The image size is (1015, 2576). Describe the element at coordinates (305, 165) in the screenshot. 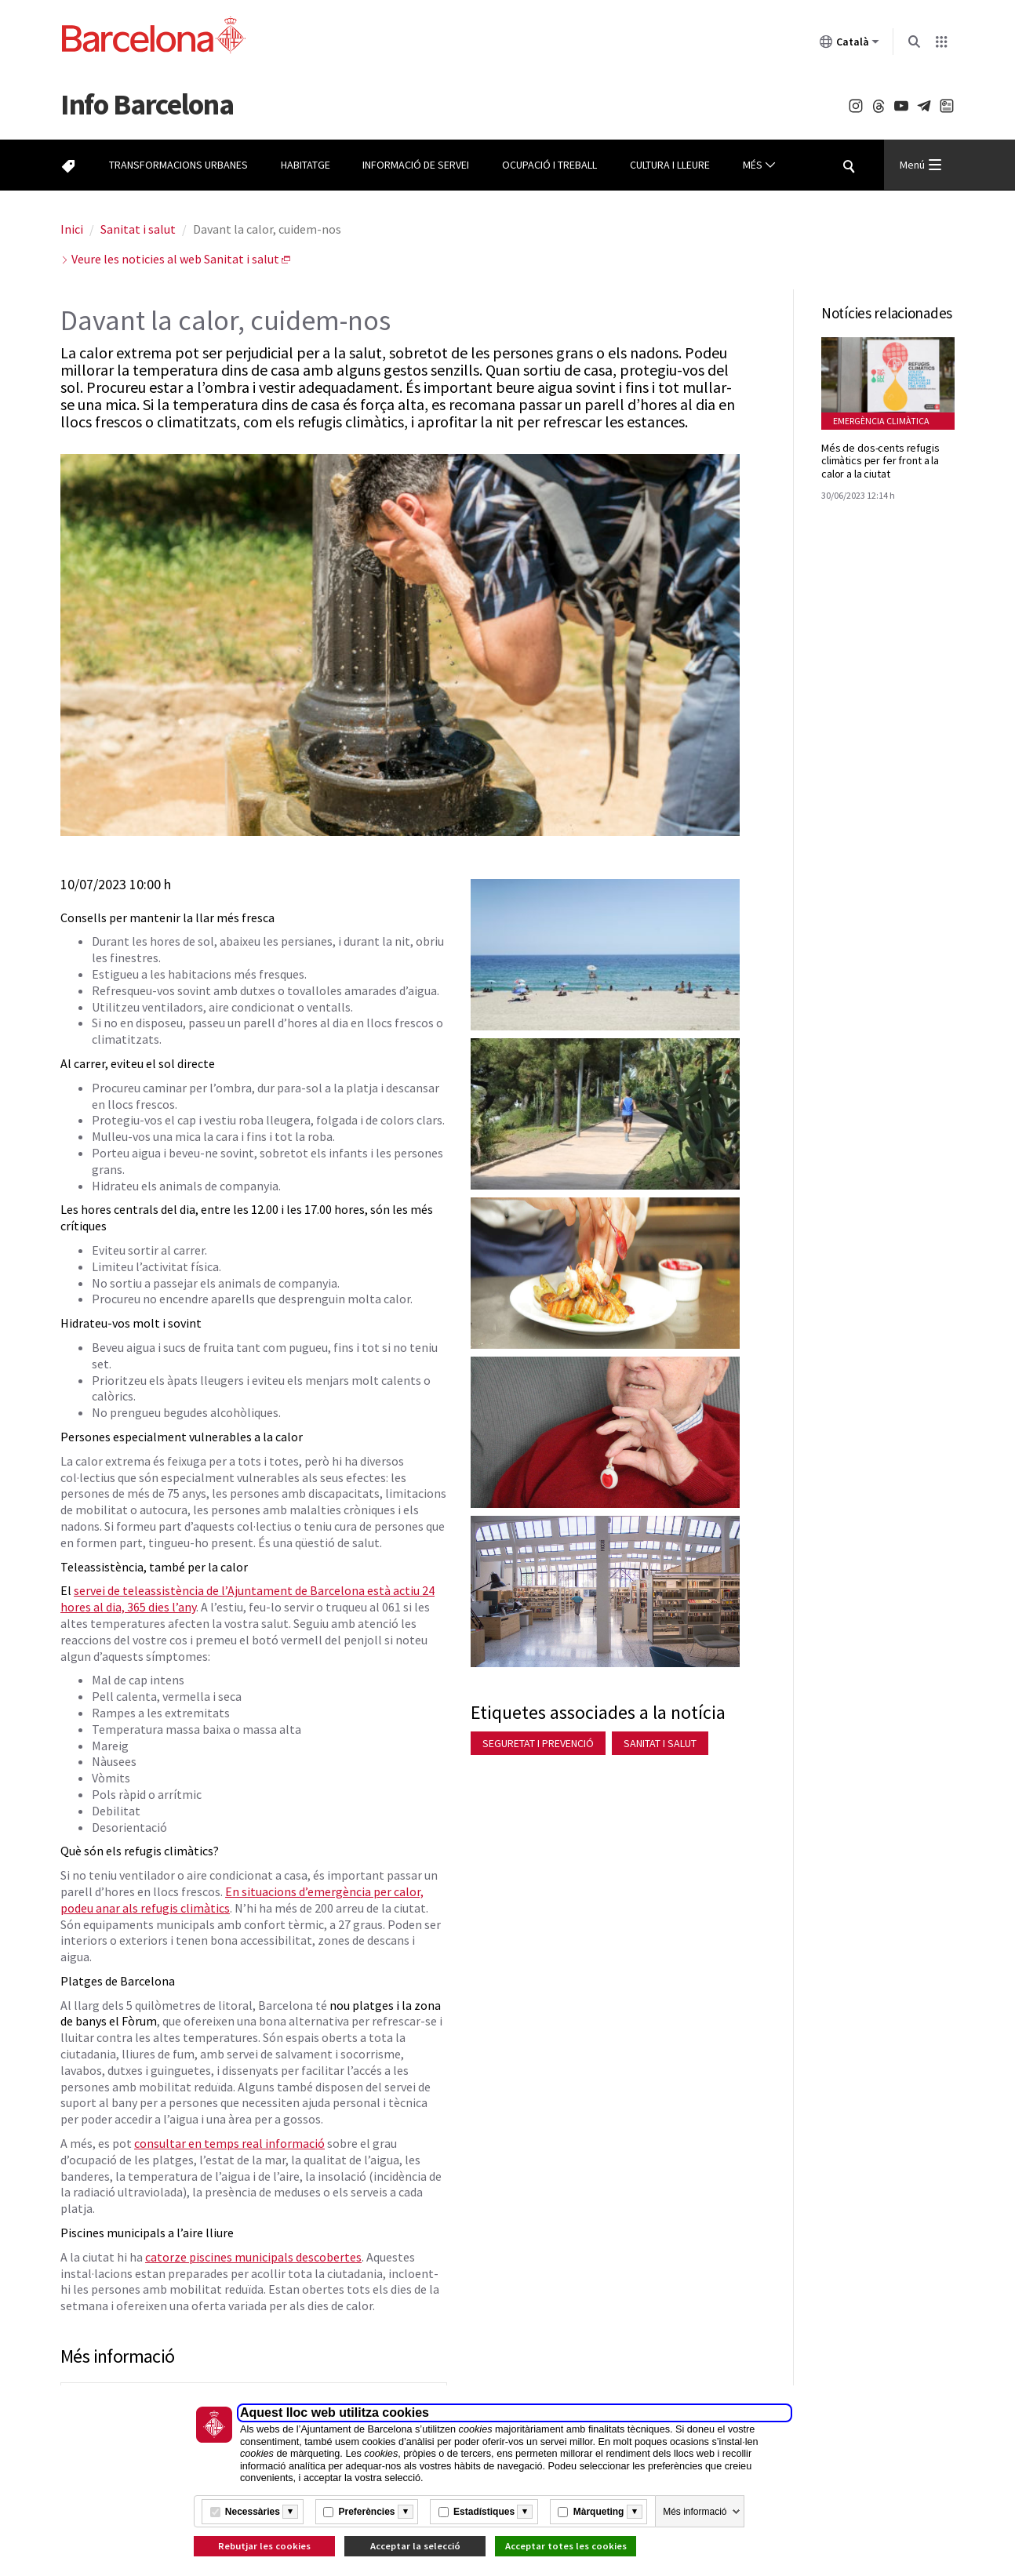

I see `Habitatge` at that location.